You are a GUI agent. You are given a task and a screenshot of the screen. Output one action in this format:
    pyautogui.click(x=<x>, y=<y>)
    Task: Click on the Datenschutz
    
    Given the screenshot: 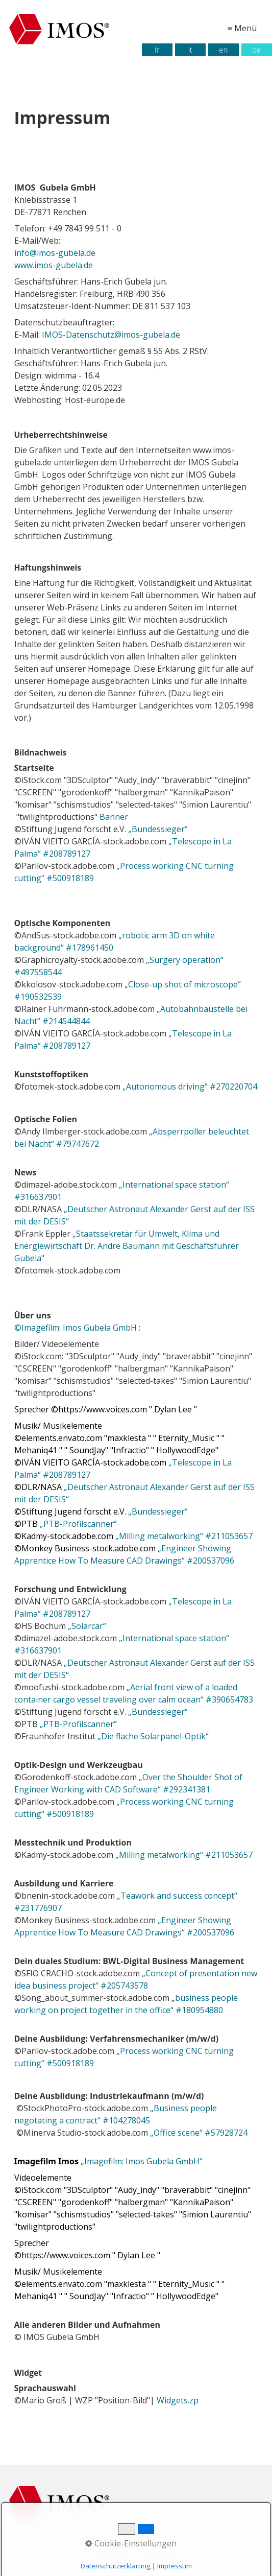 What is the action you would take?
    pyautogui.click(x=153, y=2536)
    